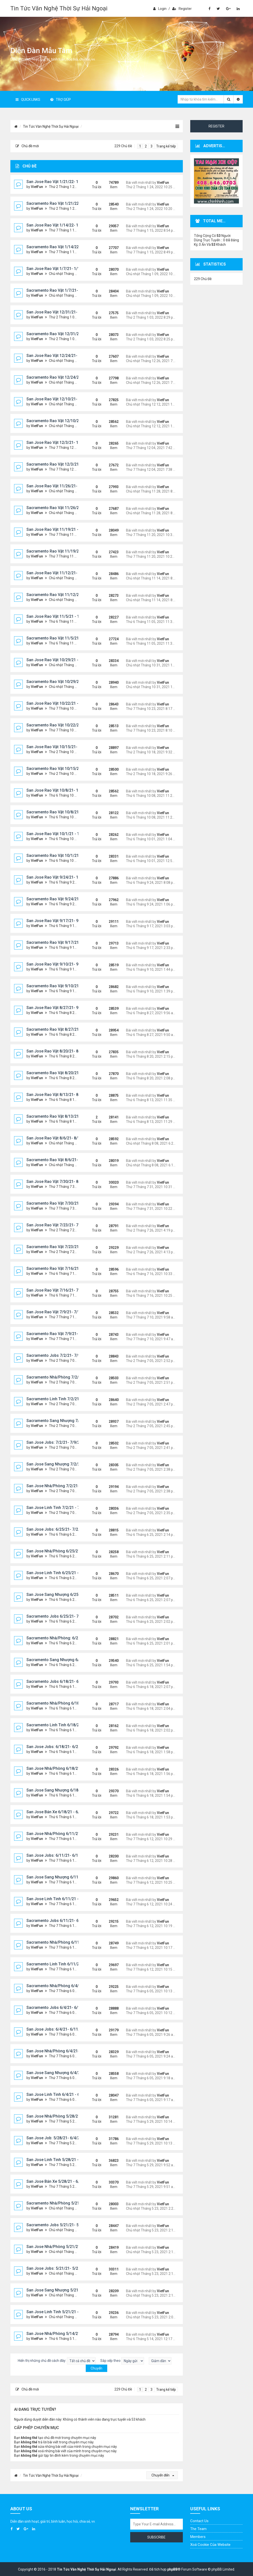  What do you see at coordinates (62, 1594) in the screenshot?
I see `San Jose Sang Nhượng 6/25/21-7/2/21` at bounding box center [62, 1594].